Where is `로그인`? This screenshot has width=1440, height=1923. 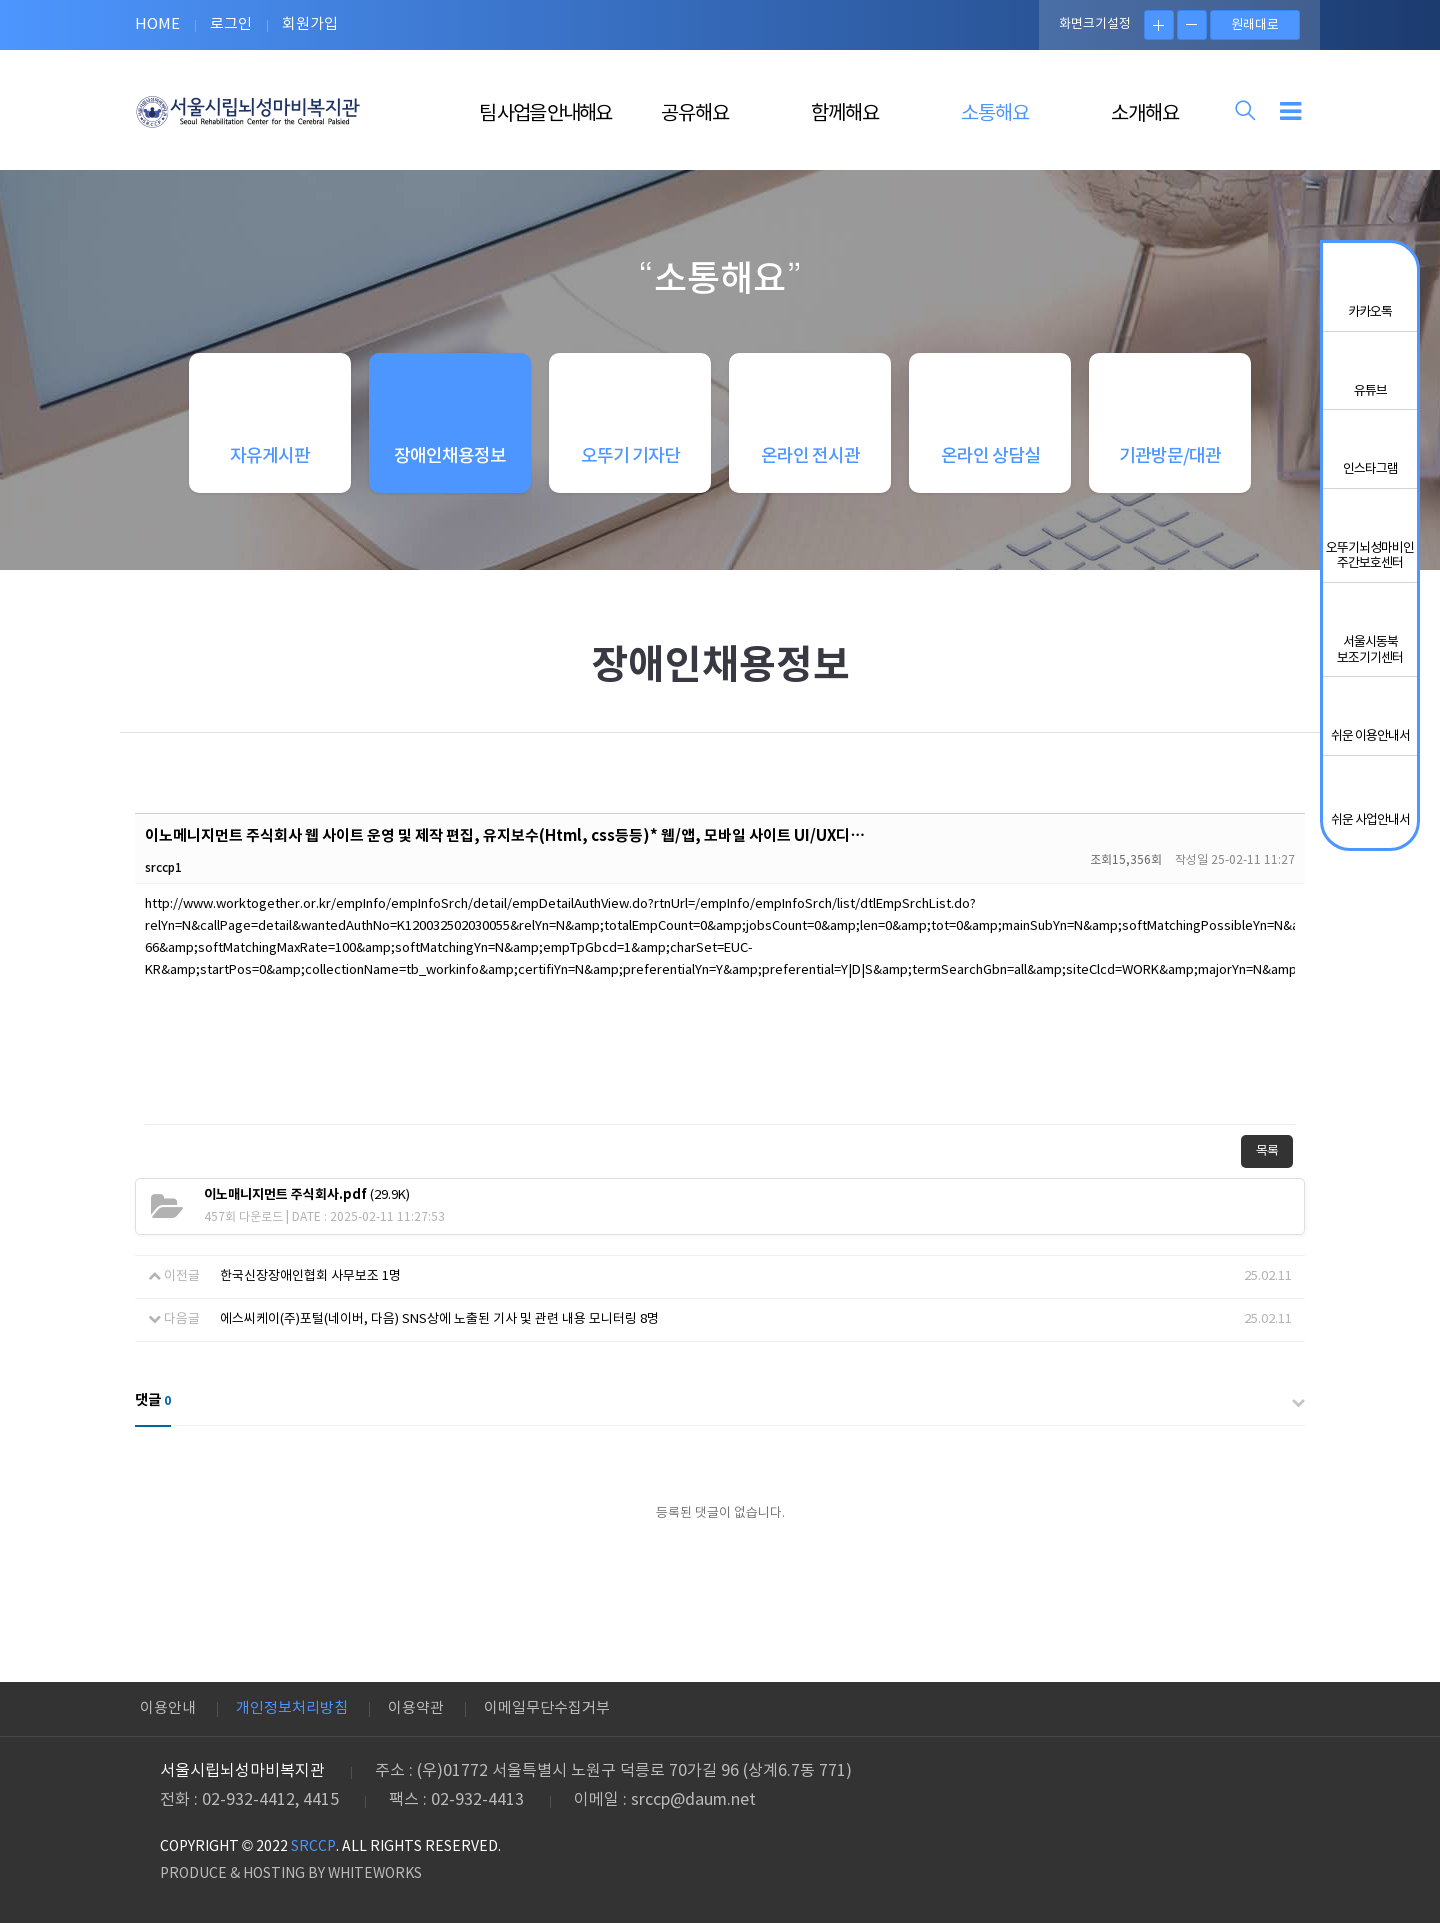 로그인 is located at coordinates (231, 24).